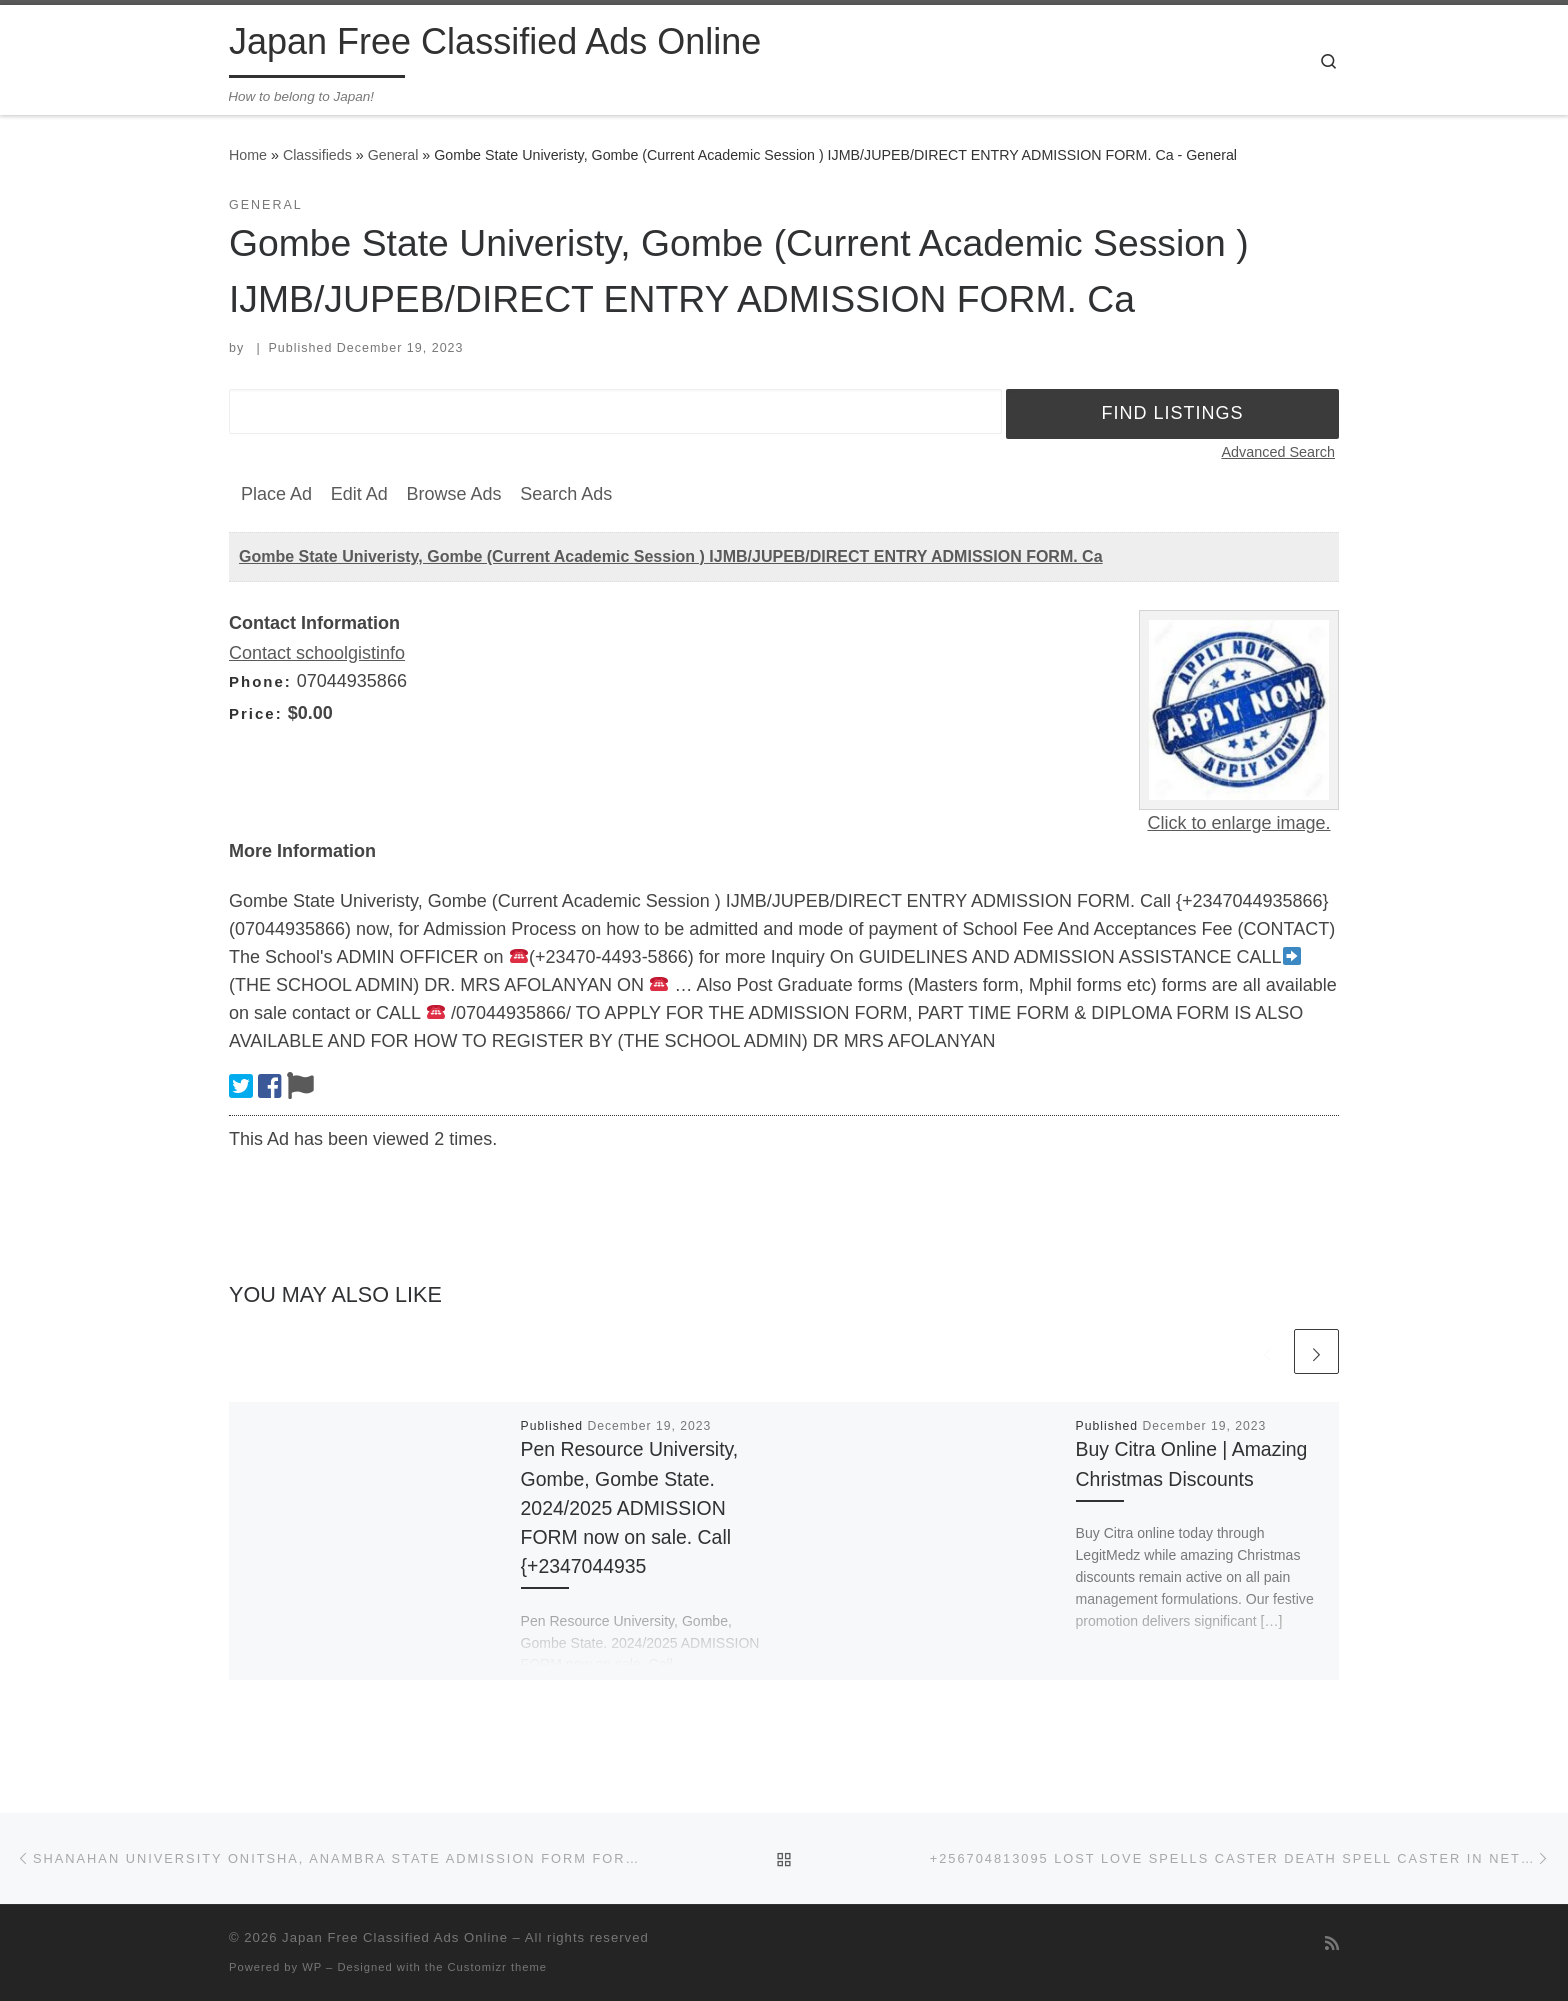 Image resolution: width=1568 pixels, height=2001 pixels. Describe the element at coordinates (453, 494) in the screenshot. I see `Browse Ads` at that location.